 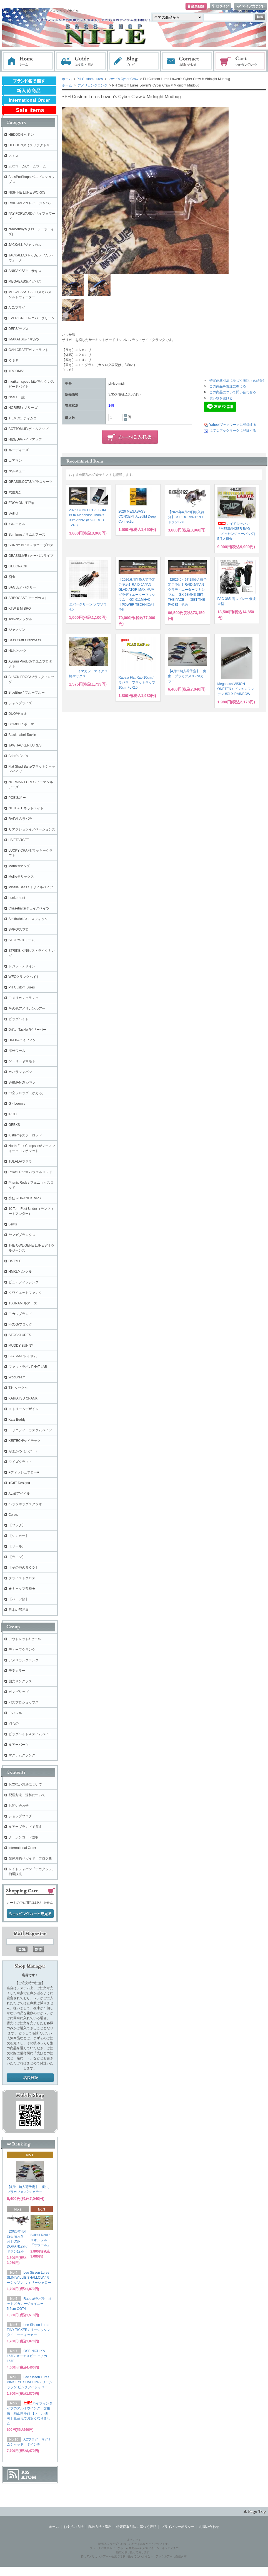 I want to click on アウトレット&セール, so click(x=25, y=1639).